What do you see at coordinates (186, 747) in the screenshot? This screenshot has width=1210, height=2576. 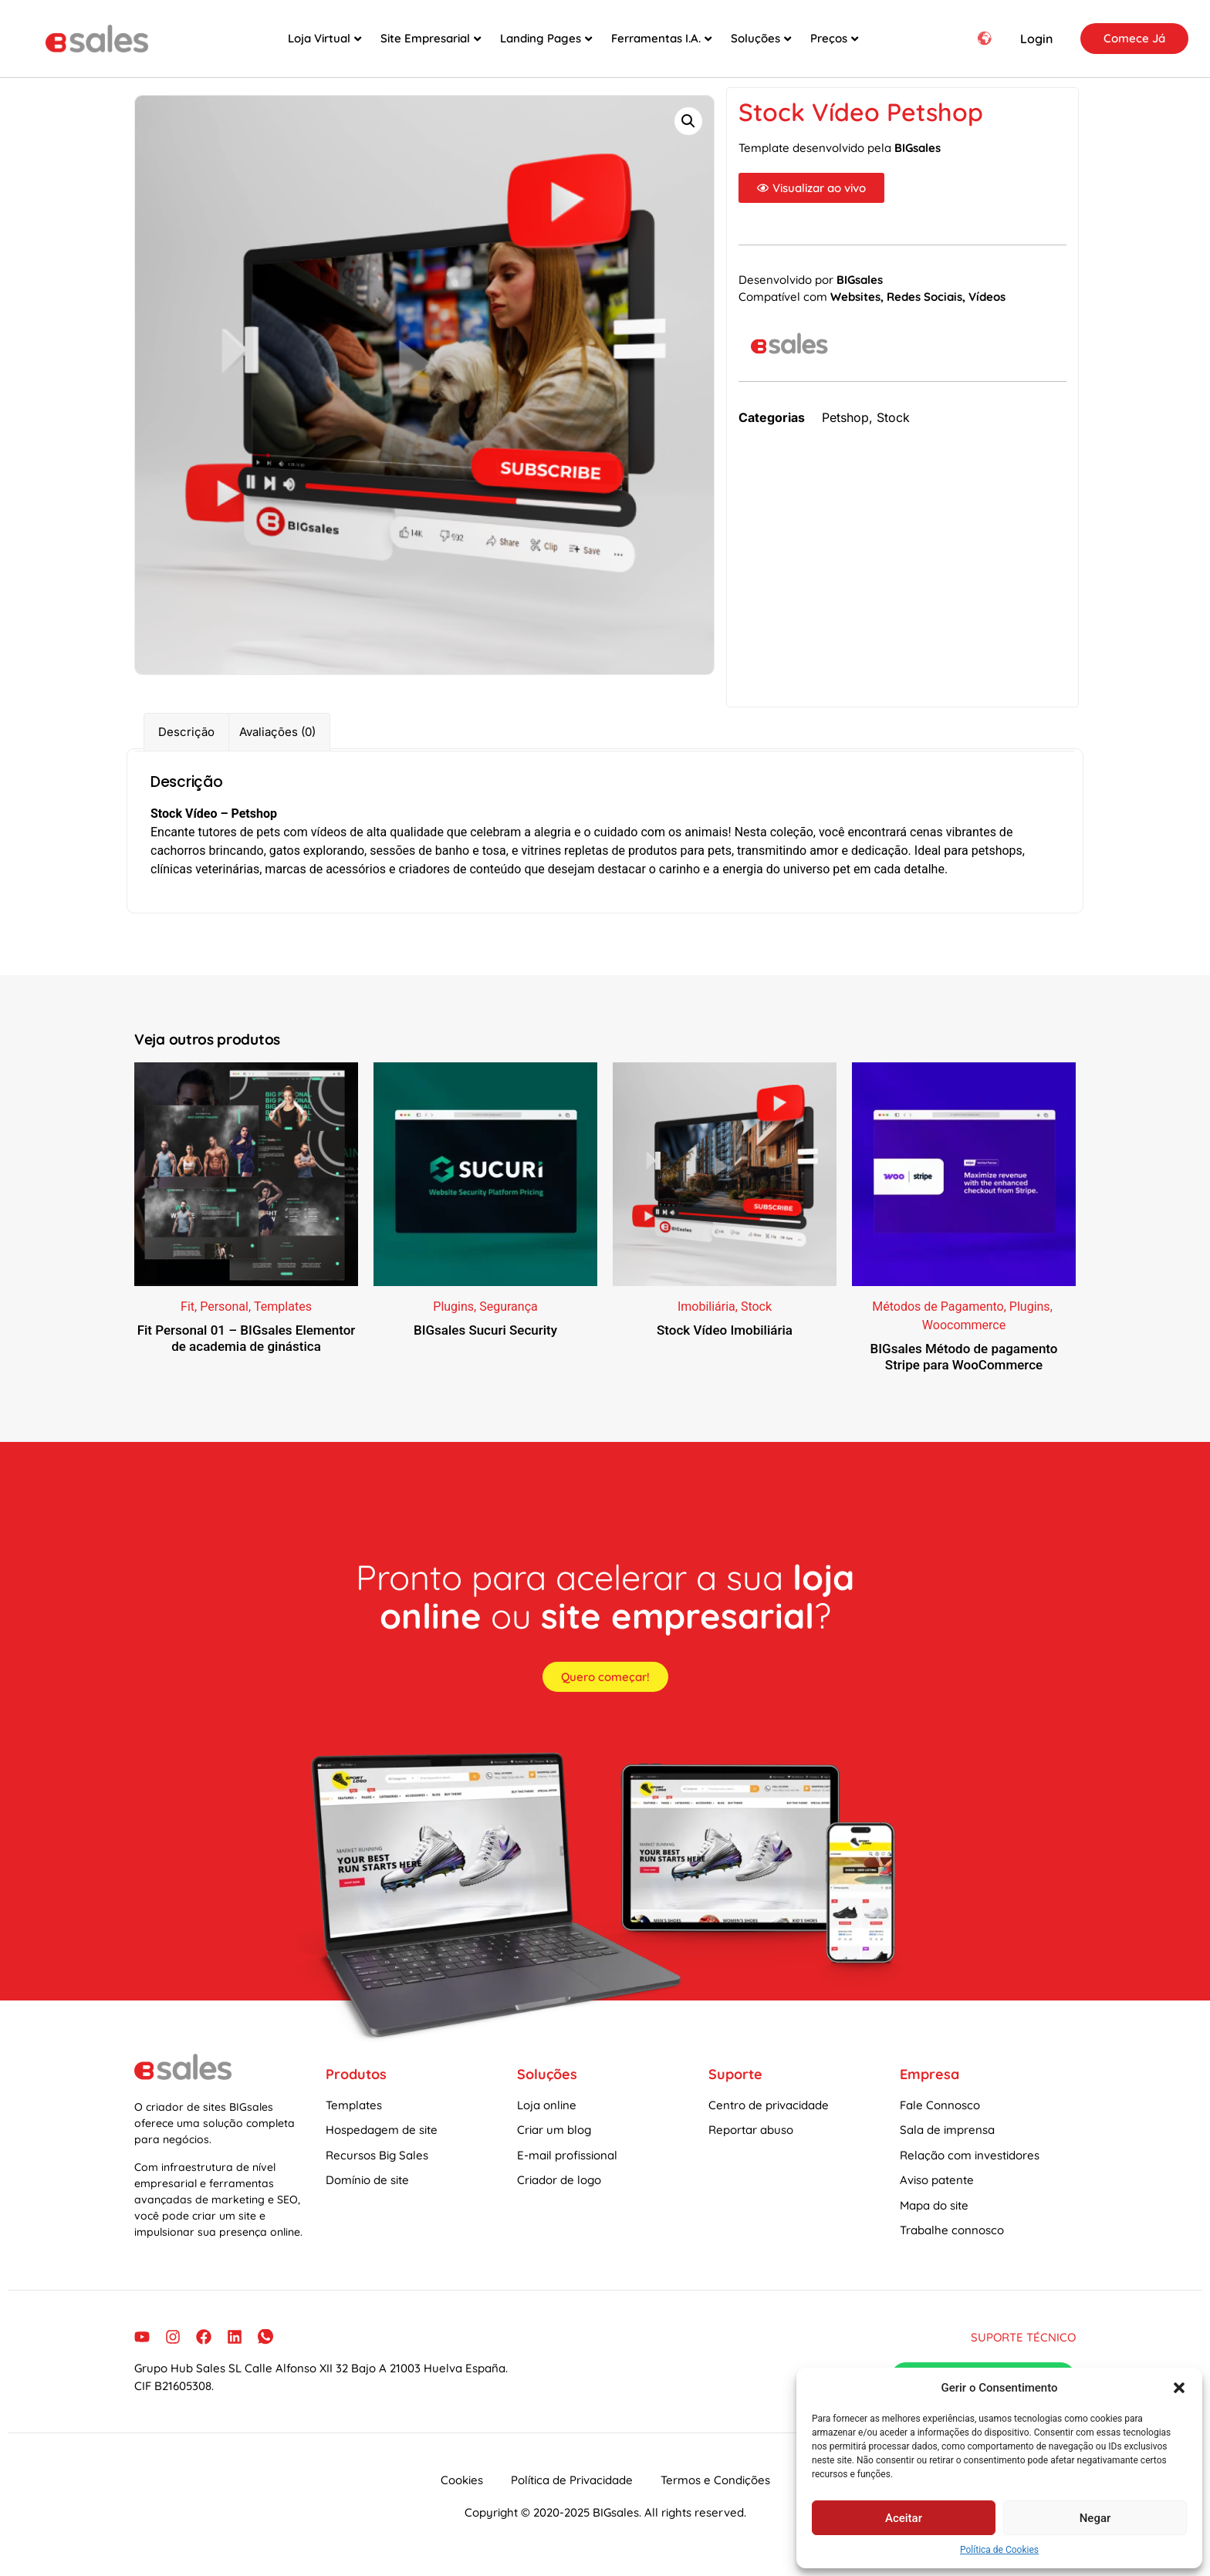 I see `Descrição [tab]` at bounding box center [186, 747].